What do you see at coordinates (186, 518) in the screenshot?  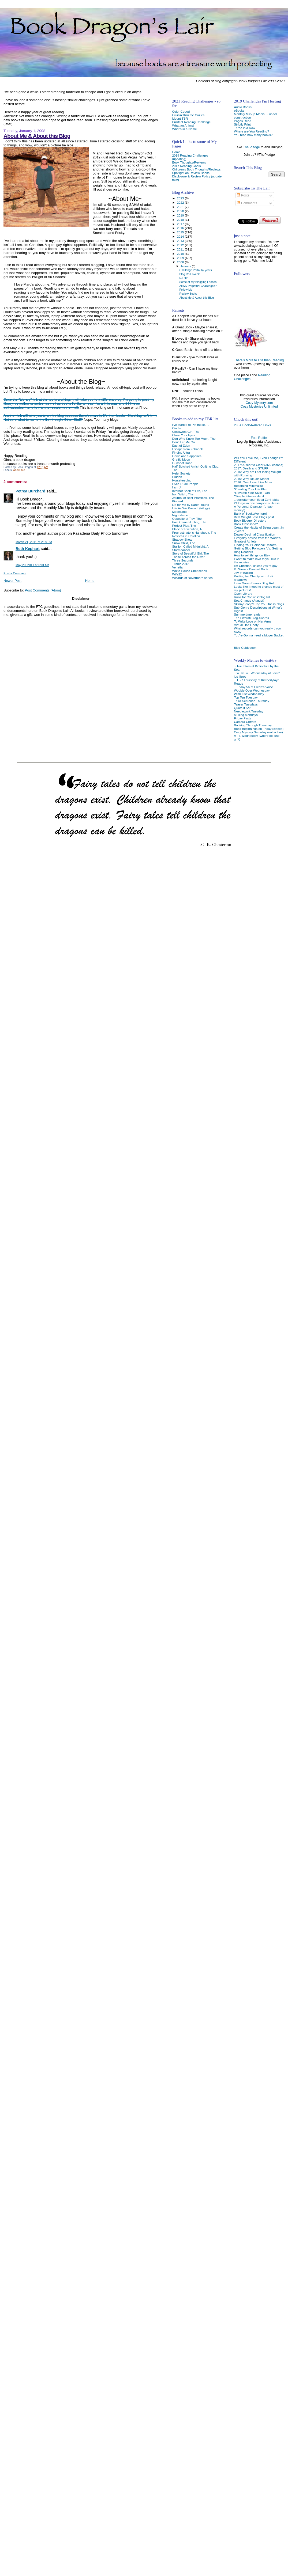 I see `Opposite of Tidy, The` at bounding box center [186, 518].